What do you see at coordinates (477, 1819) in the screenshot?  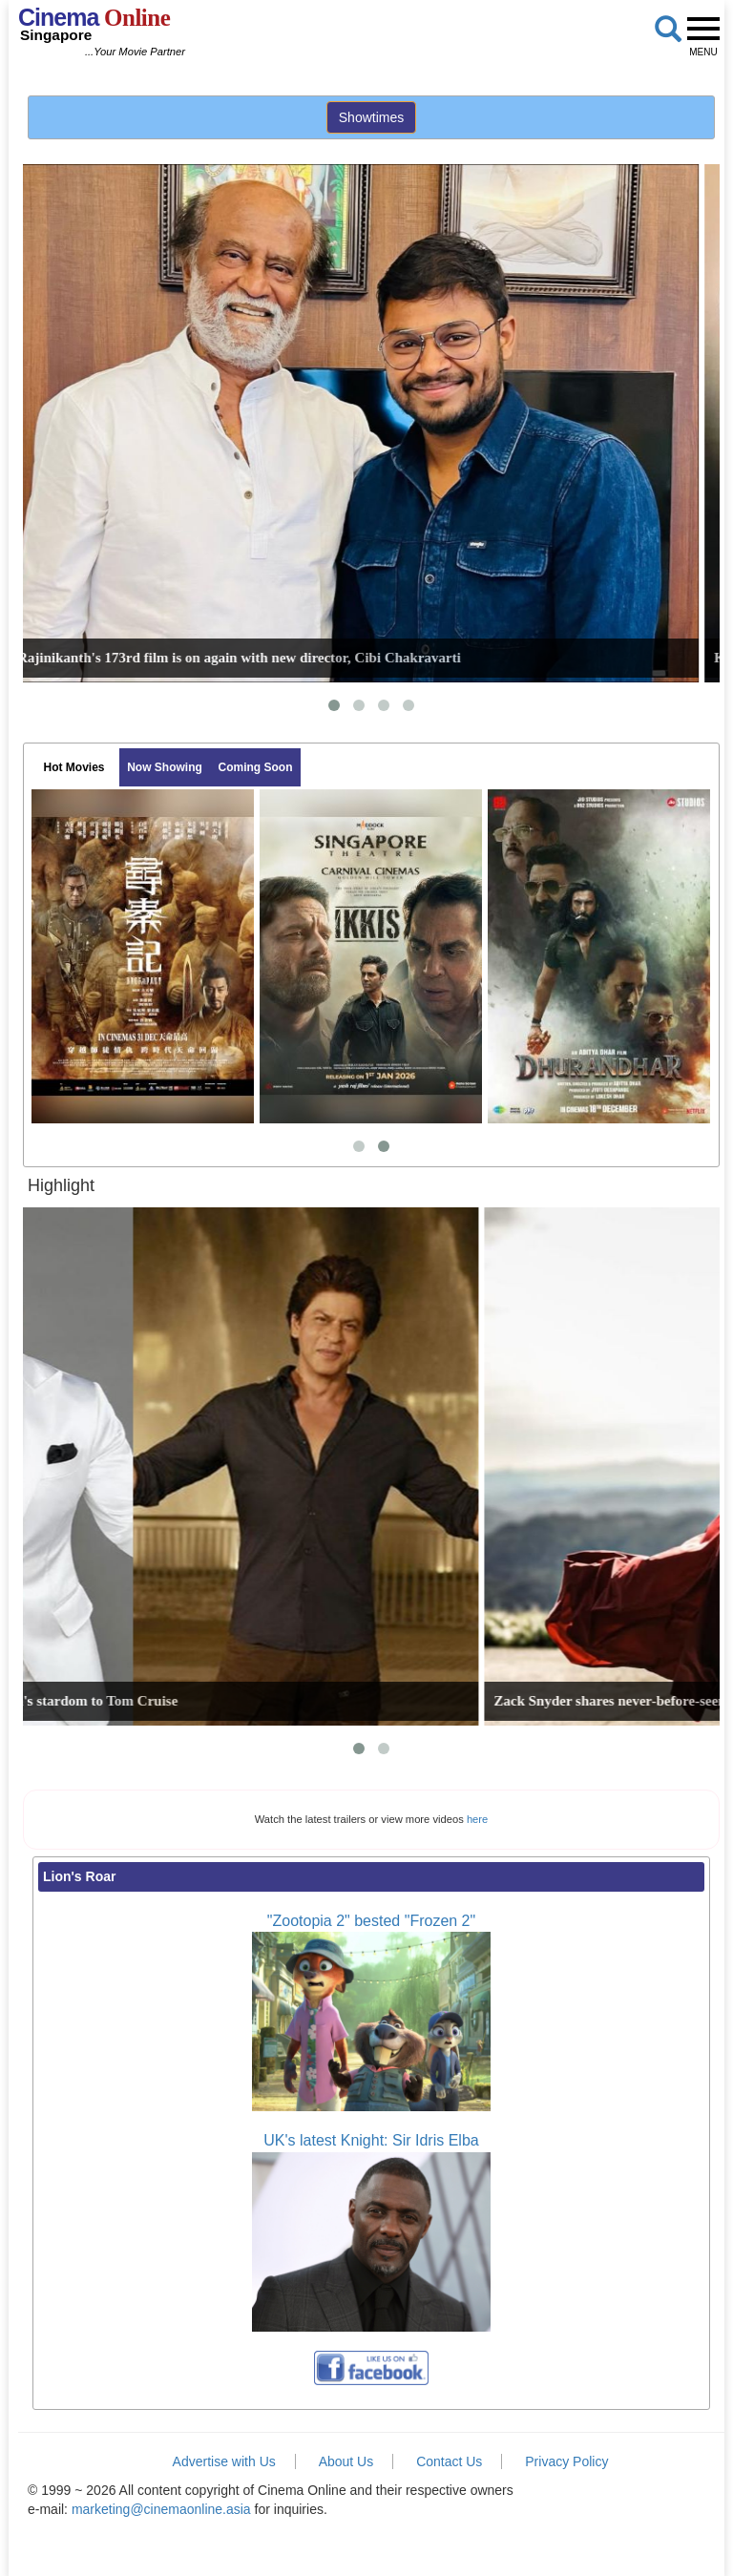 I see `here` at bounding box center [477, 1819].